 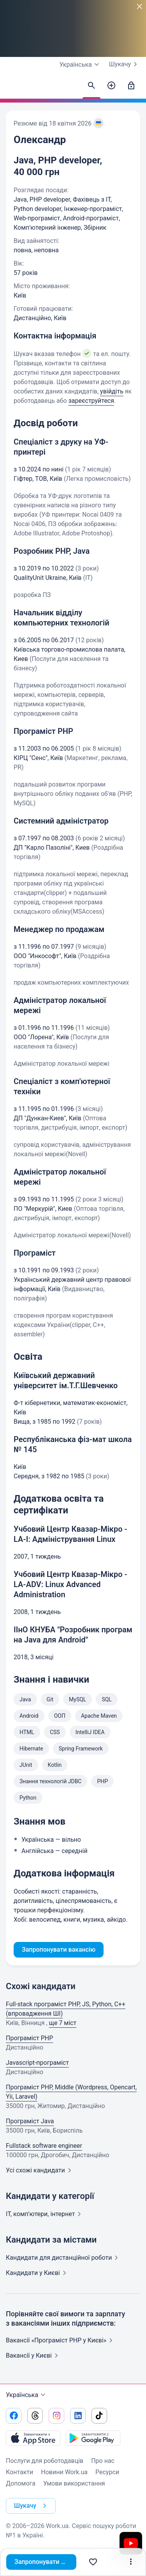 I want to click on [Знайти кандидатів], so click(x=91, y=86).